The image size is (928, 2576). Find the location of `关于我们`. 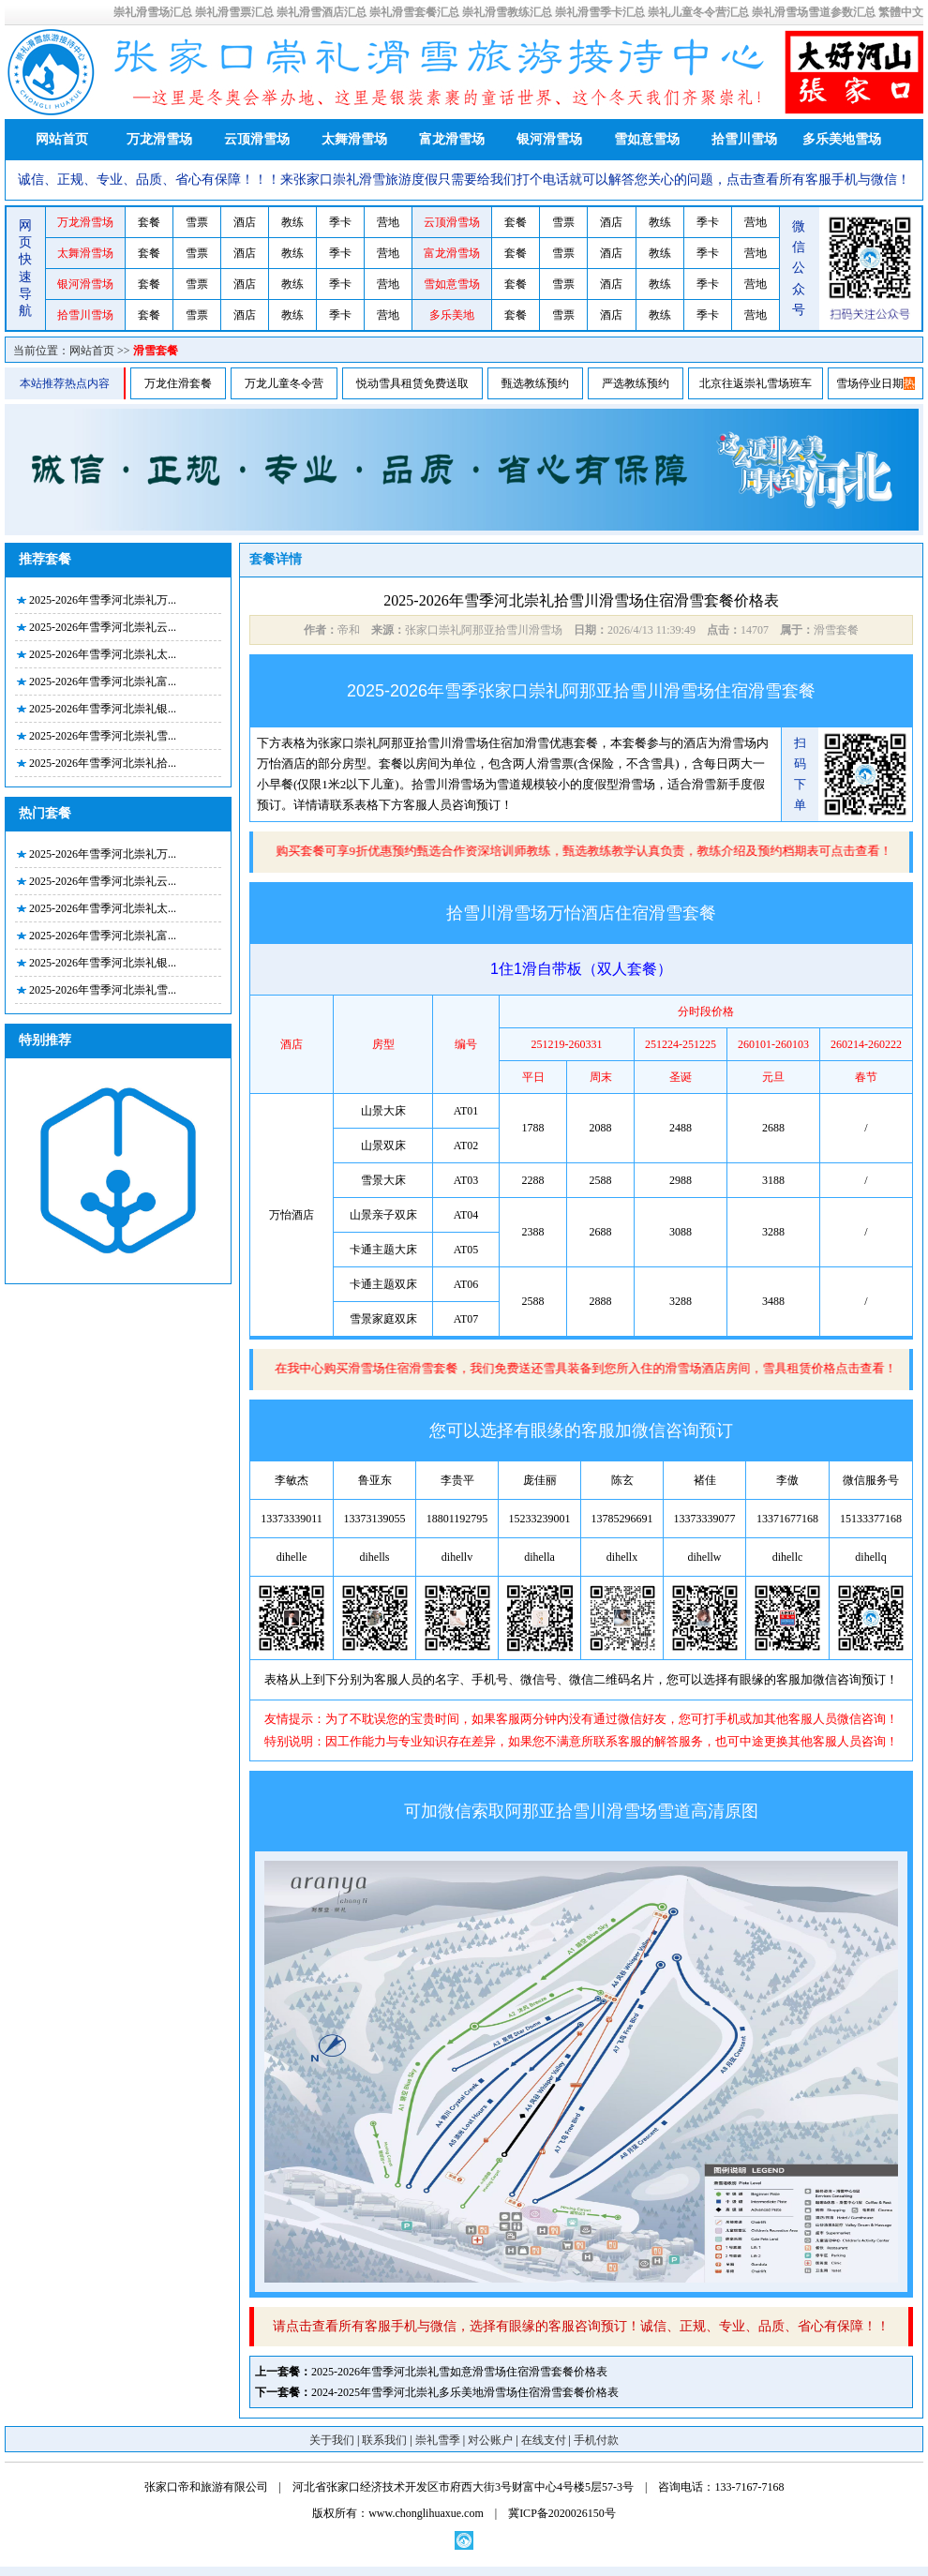

关于我们 is located at coordinates (331, 2440).